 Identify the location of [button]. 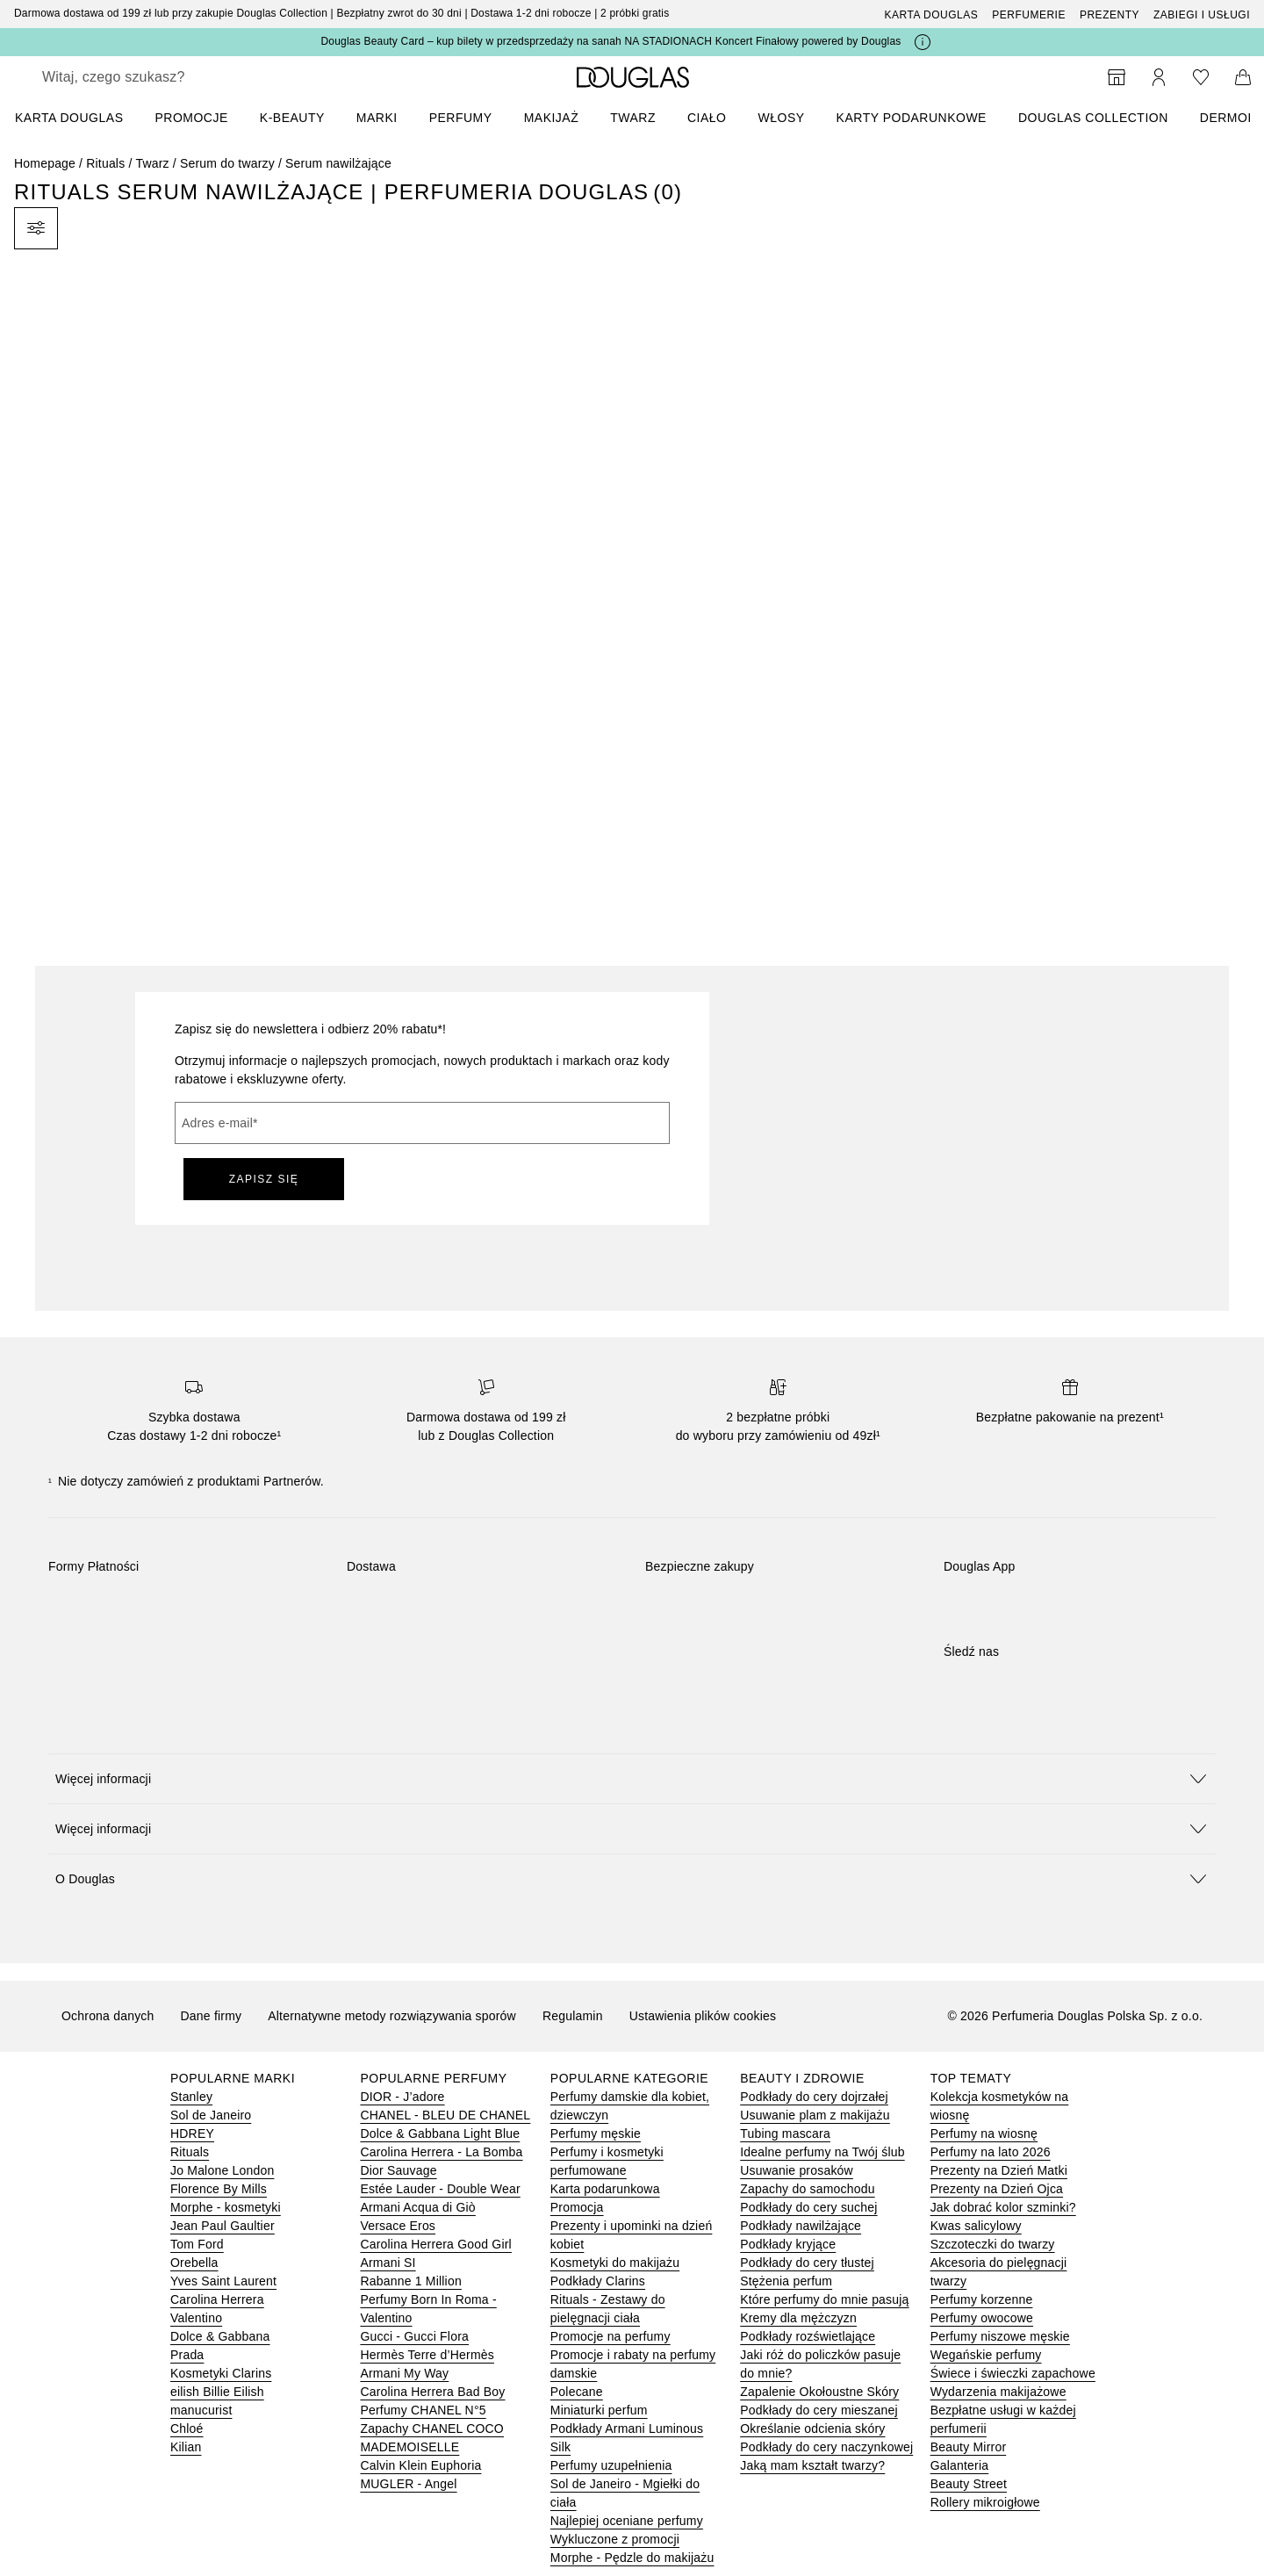
(632, 1778).